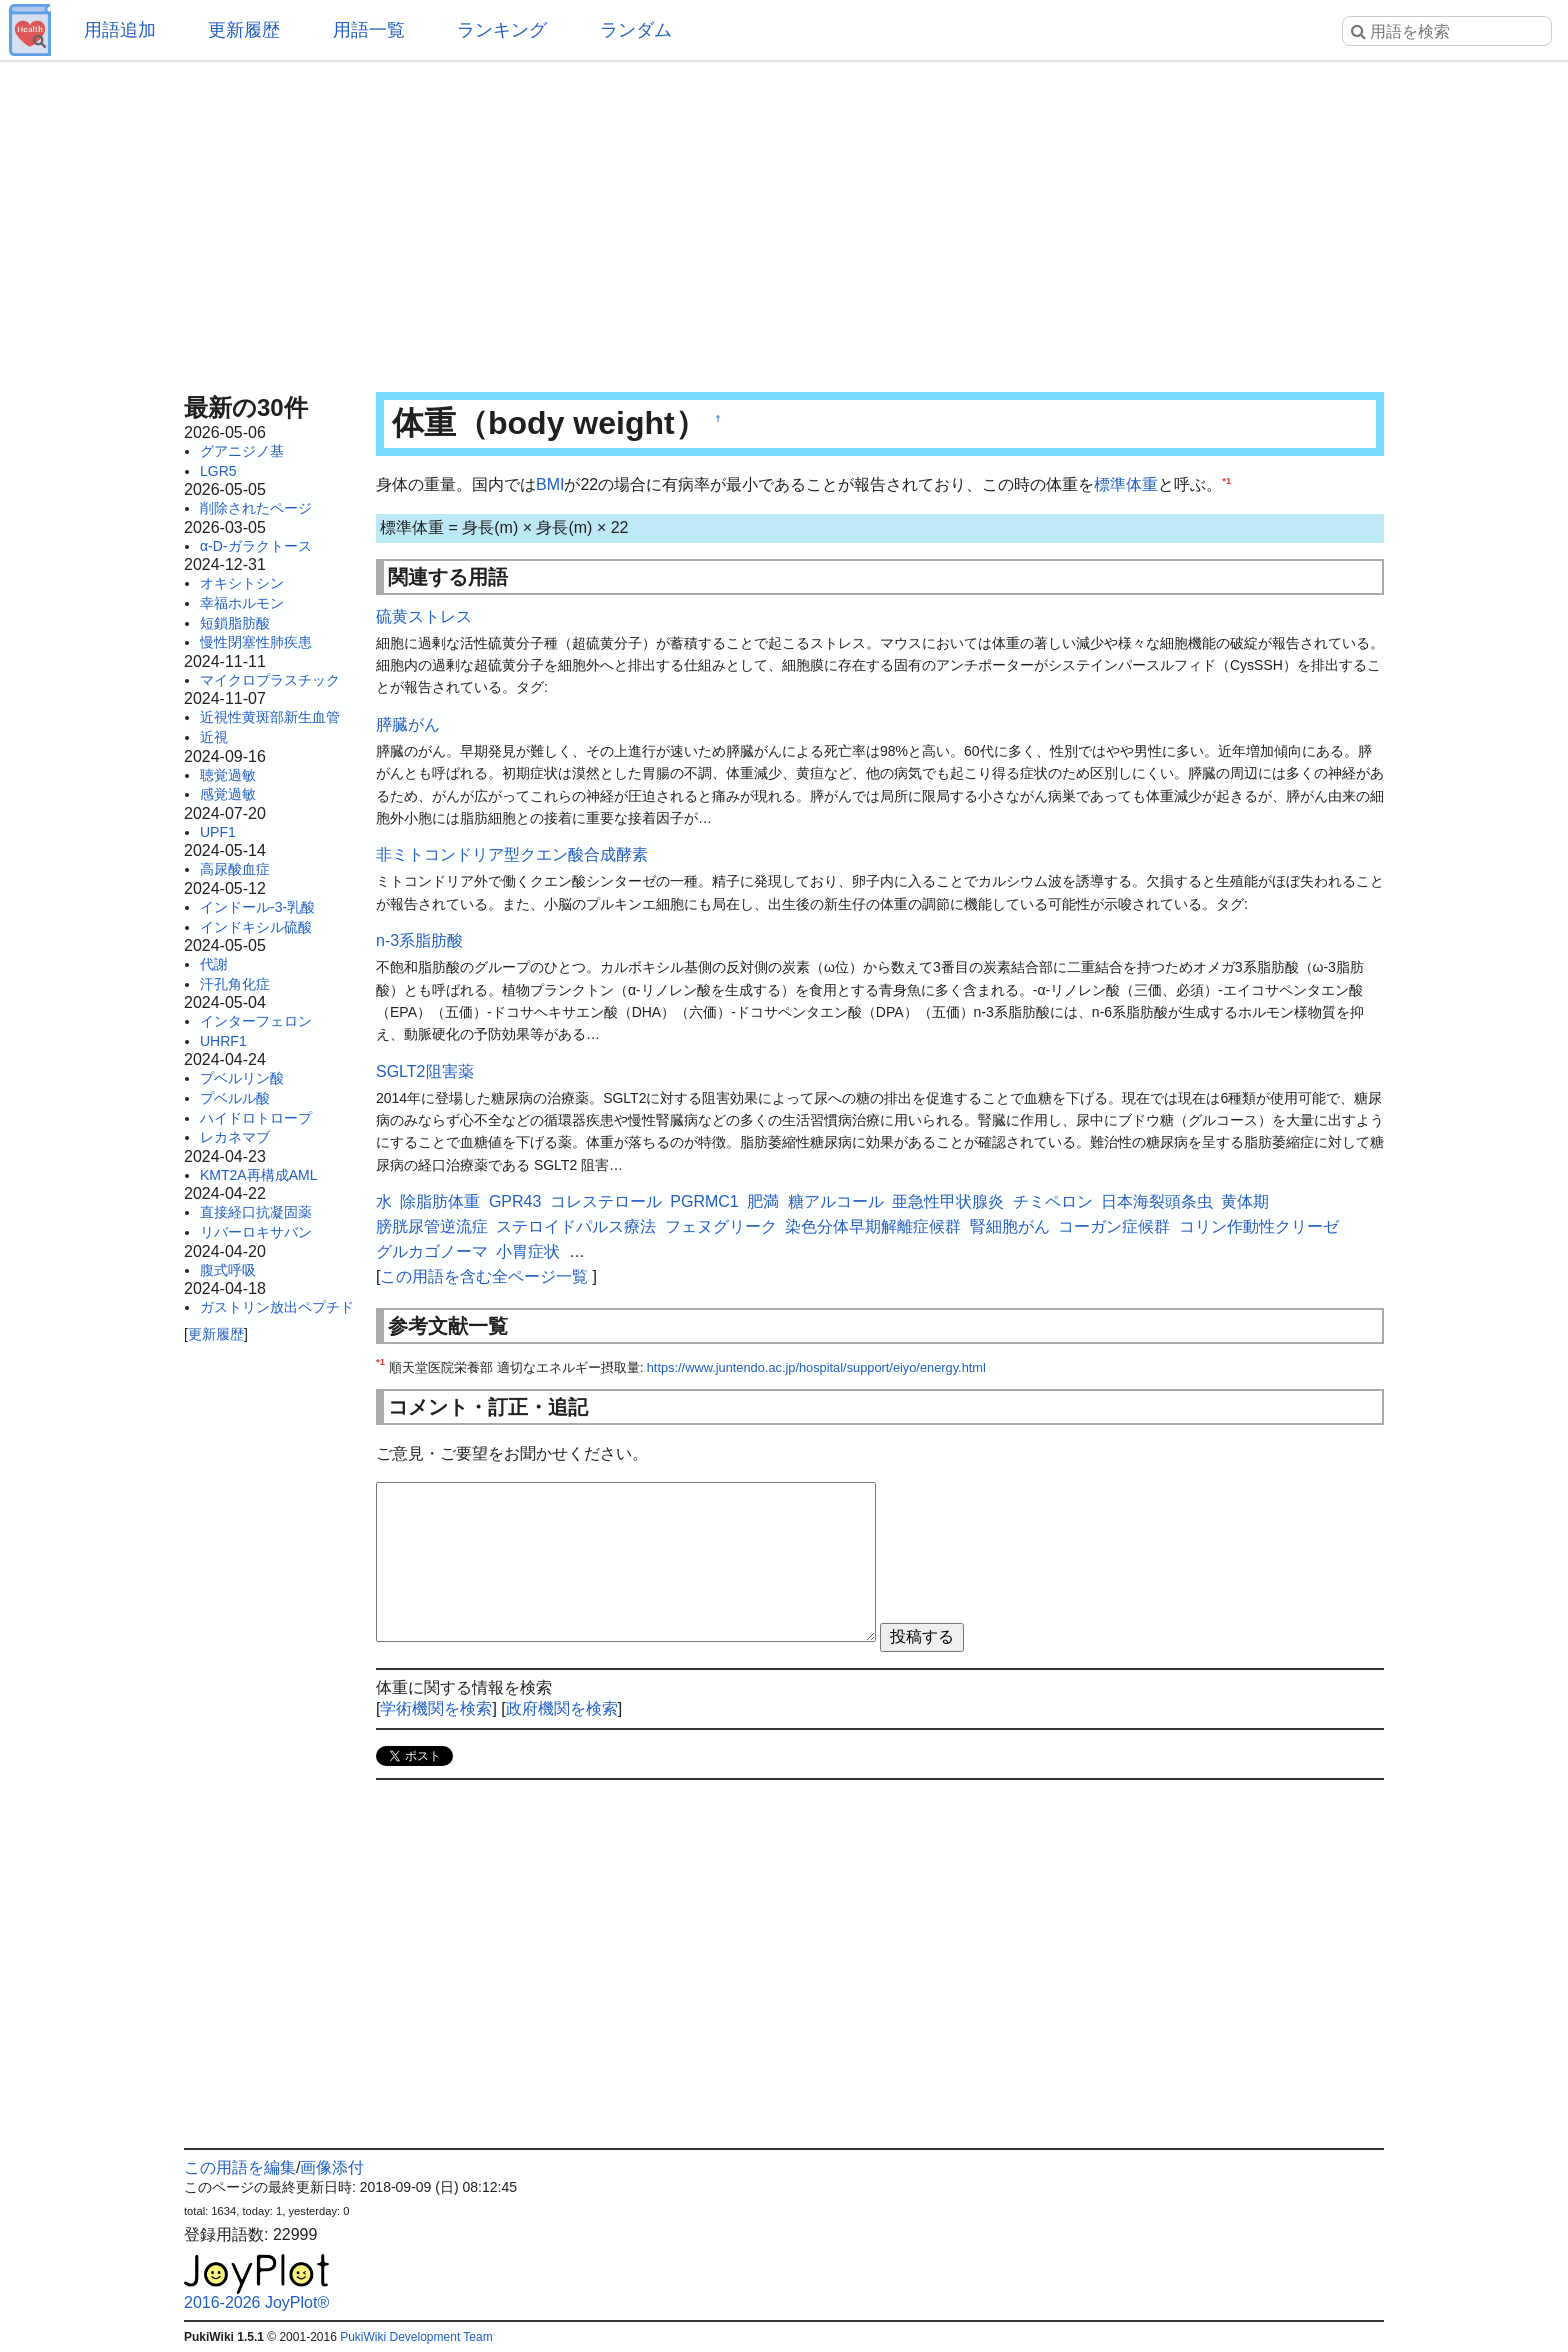 The height and width of the screenshot is (2352, 1568). Describe the element at coordinates (256, 1212) in the screenshot. I see `直接経口抗凝固薬` at that location.